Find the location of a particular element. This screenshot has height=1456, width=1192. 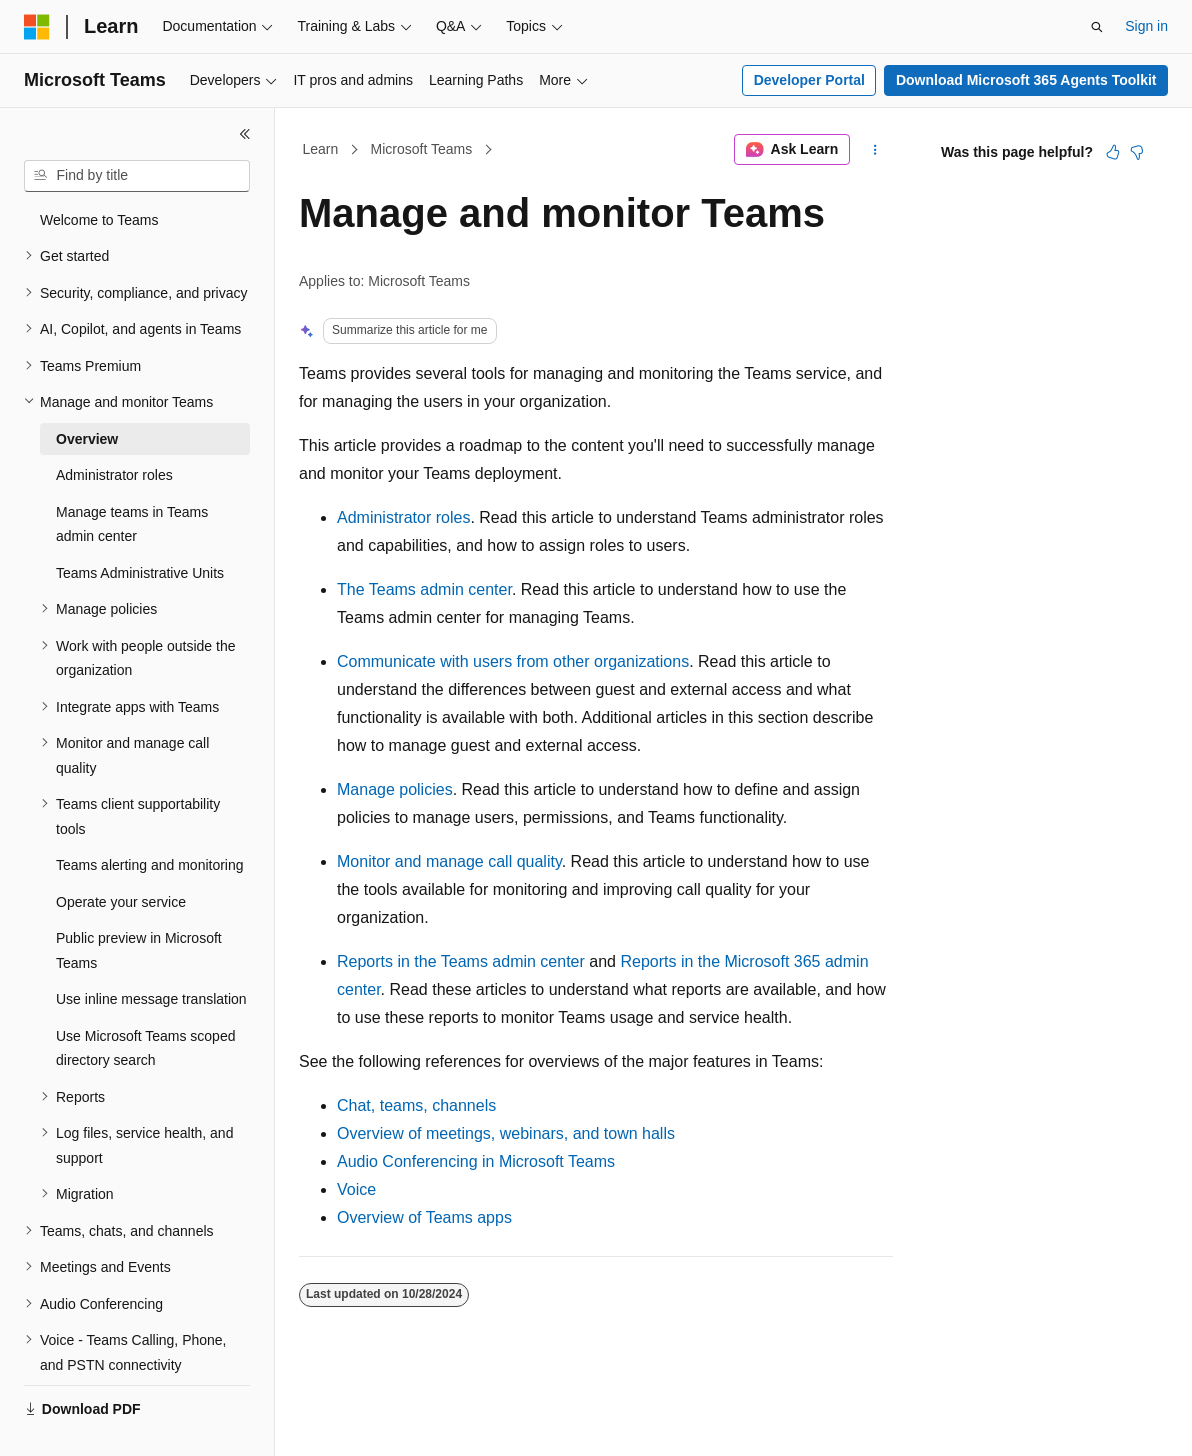

The Teams admin center is located at coordinates (424, 589).